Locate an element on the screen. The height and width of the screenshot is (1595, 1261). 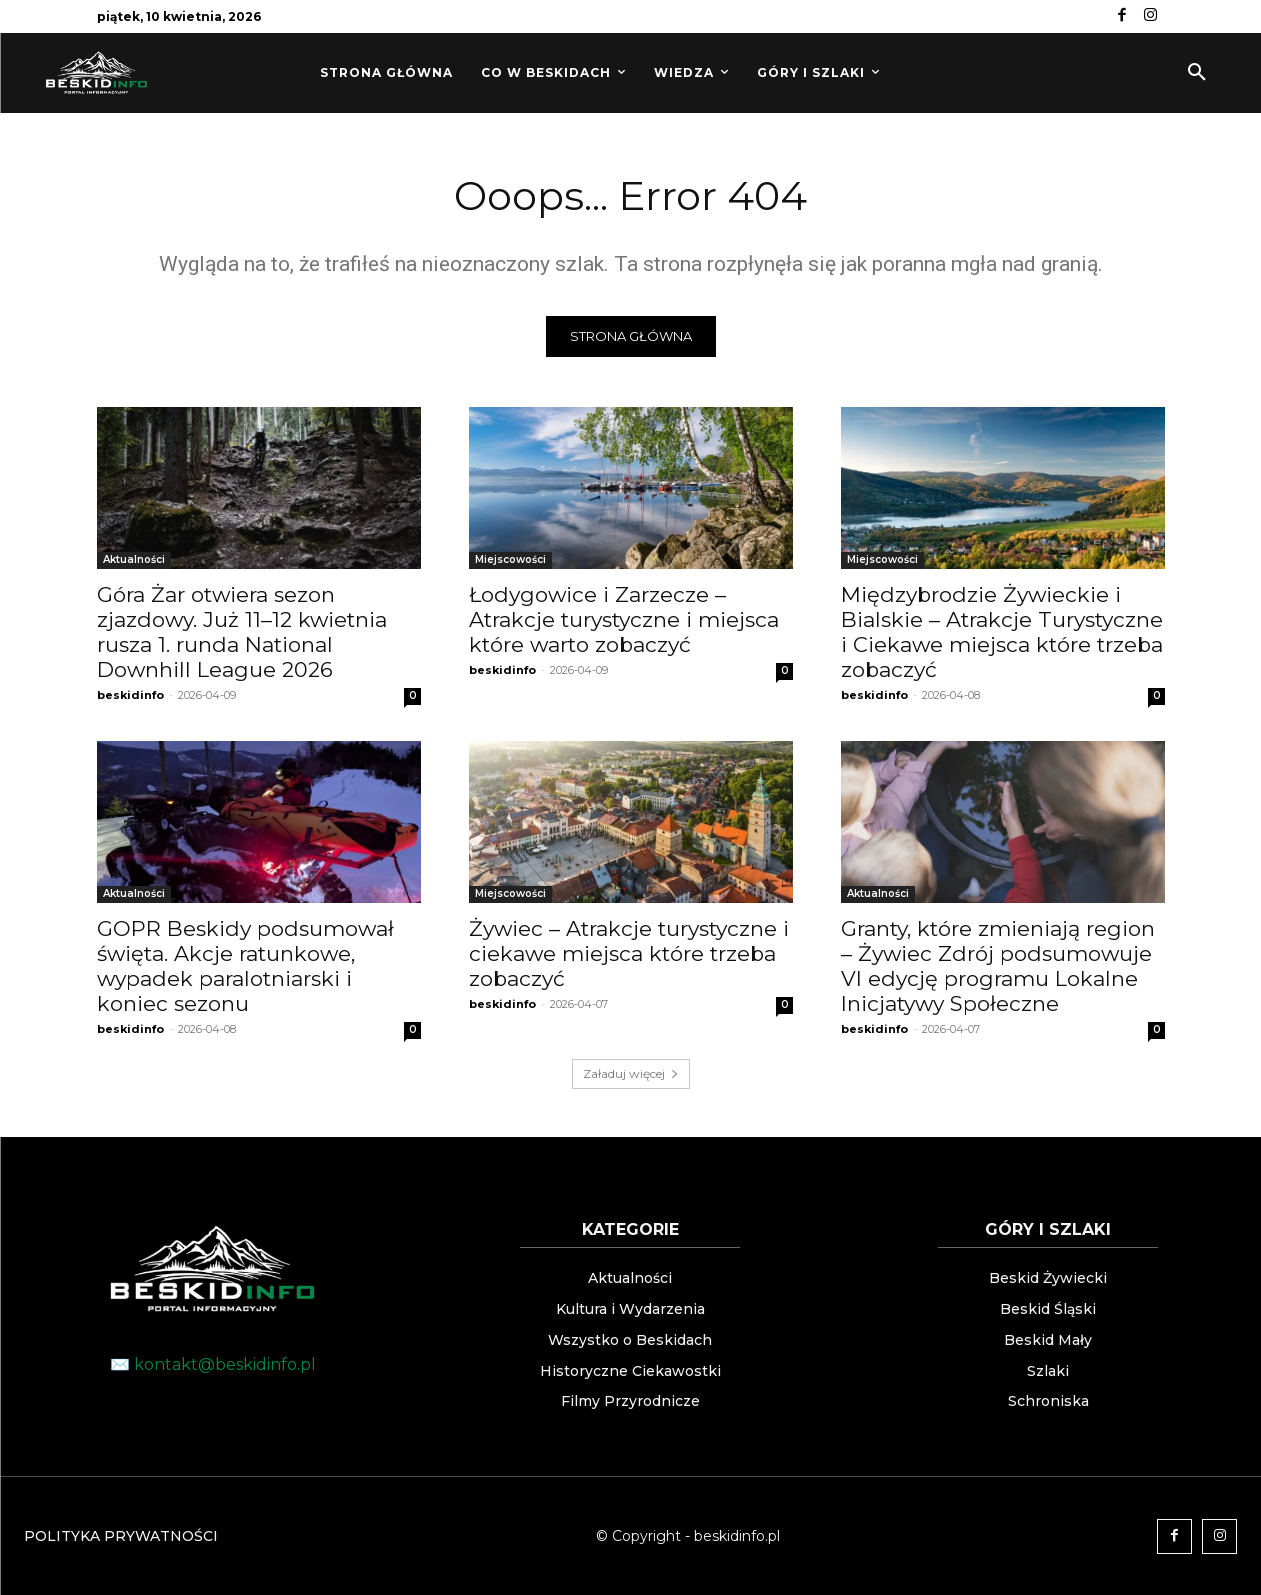
beskidinfo is located at coordinates (130, 695).